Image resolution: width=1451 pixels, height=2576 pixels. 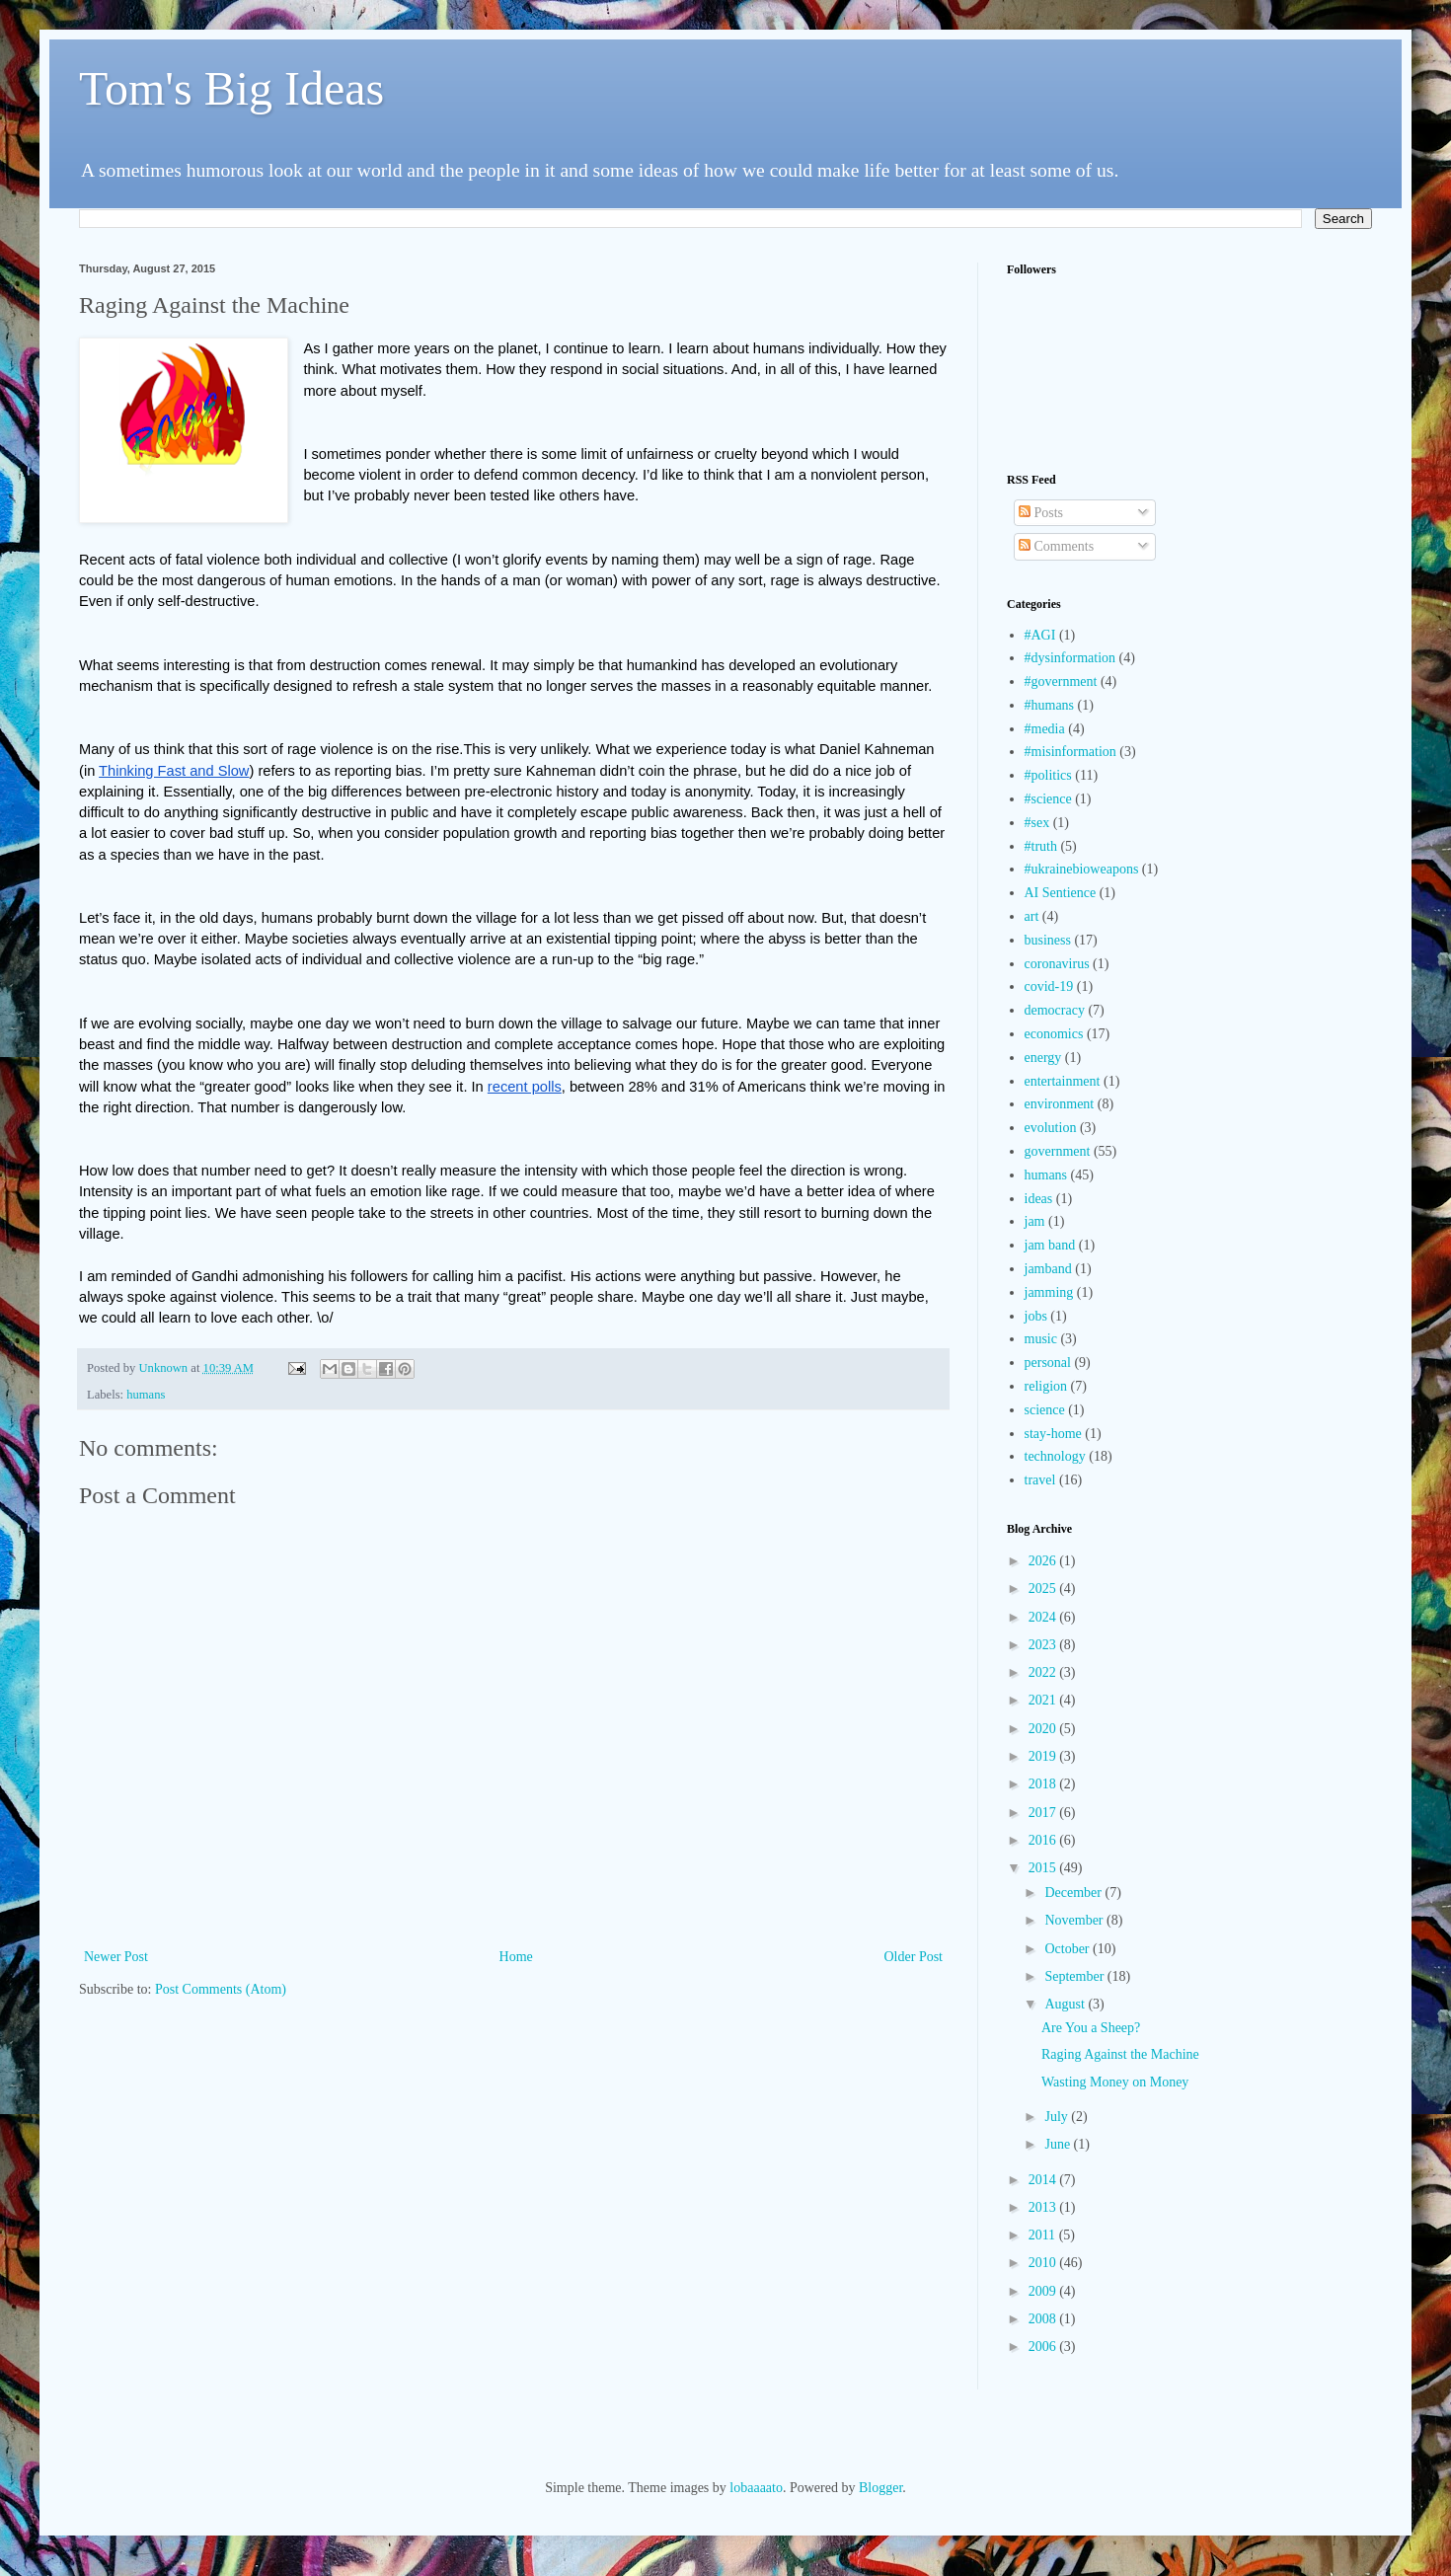 What do you see at coordinates (1044, 1756) in the screenshot?
I see `2019` at bounding box center [1044, 1756].